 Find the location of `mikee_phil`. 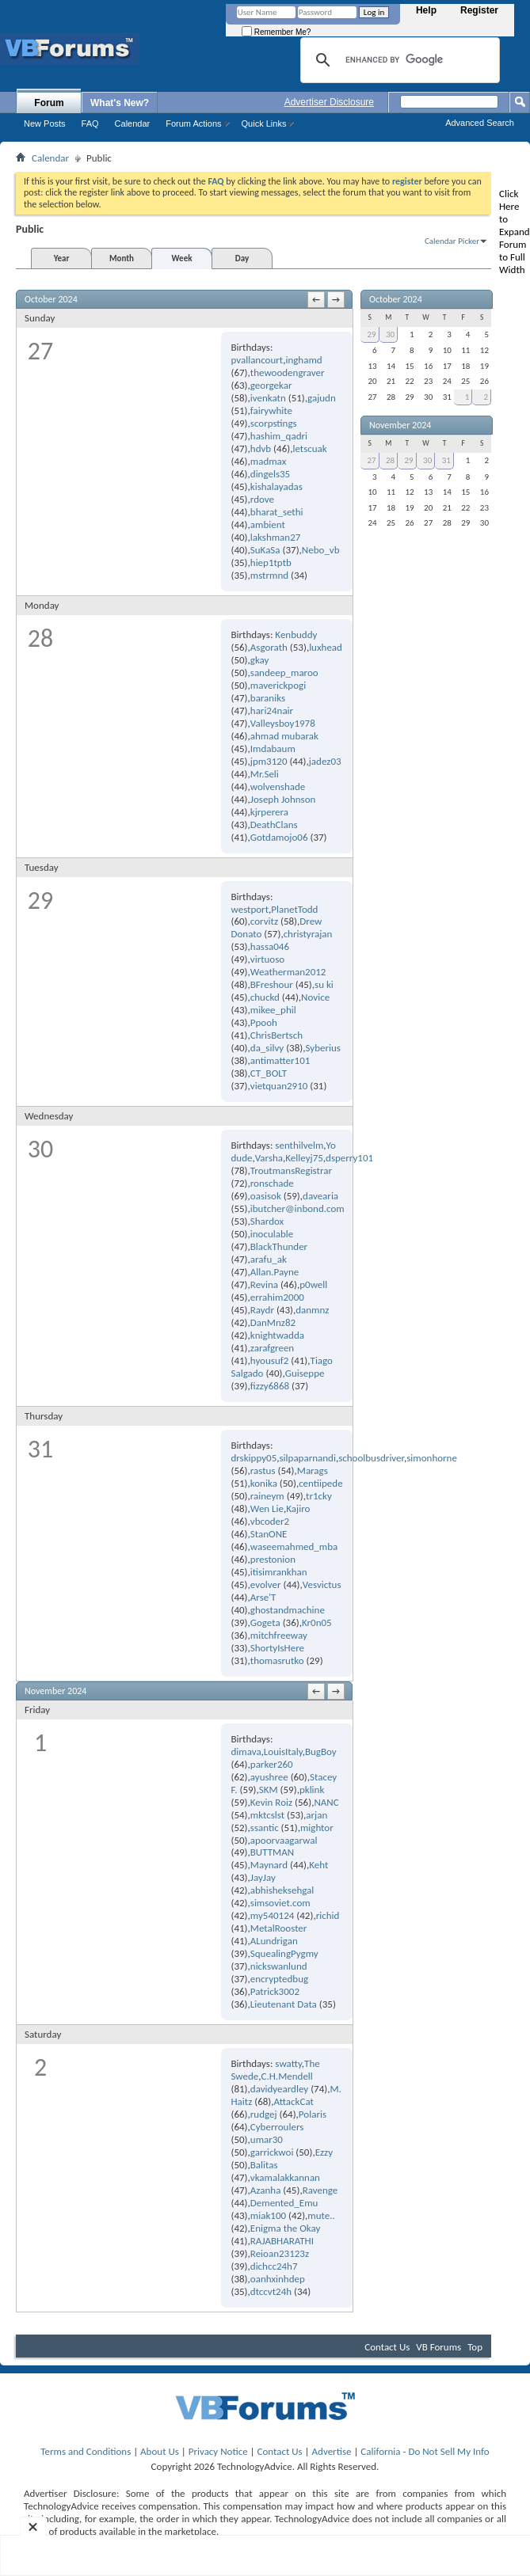

mikee_phil is located at coordinates (273, 1010).